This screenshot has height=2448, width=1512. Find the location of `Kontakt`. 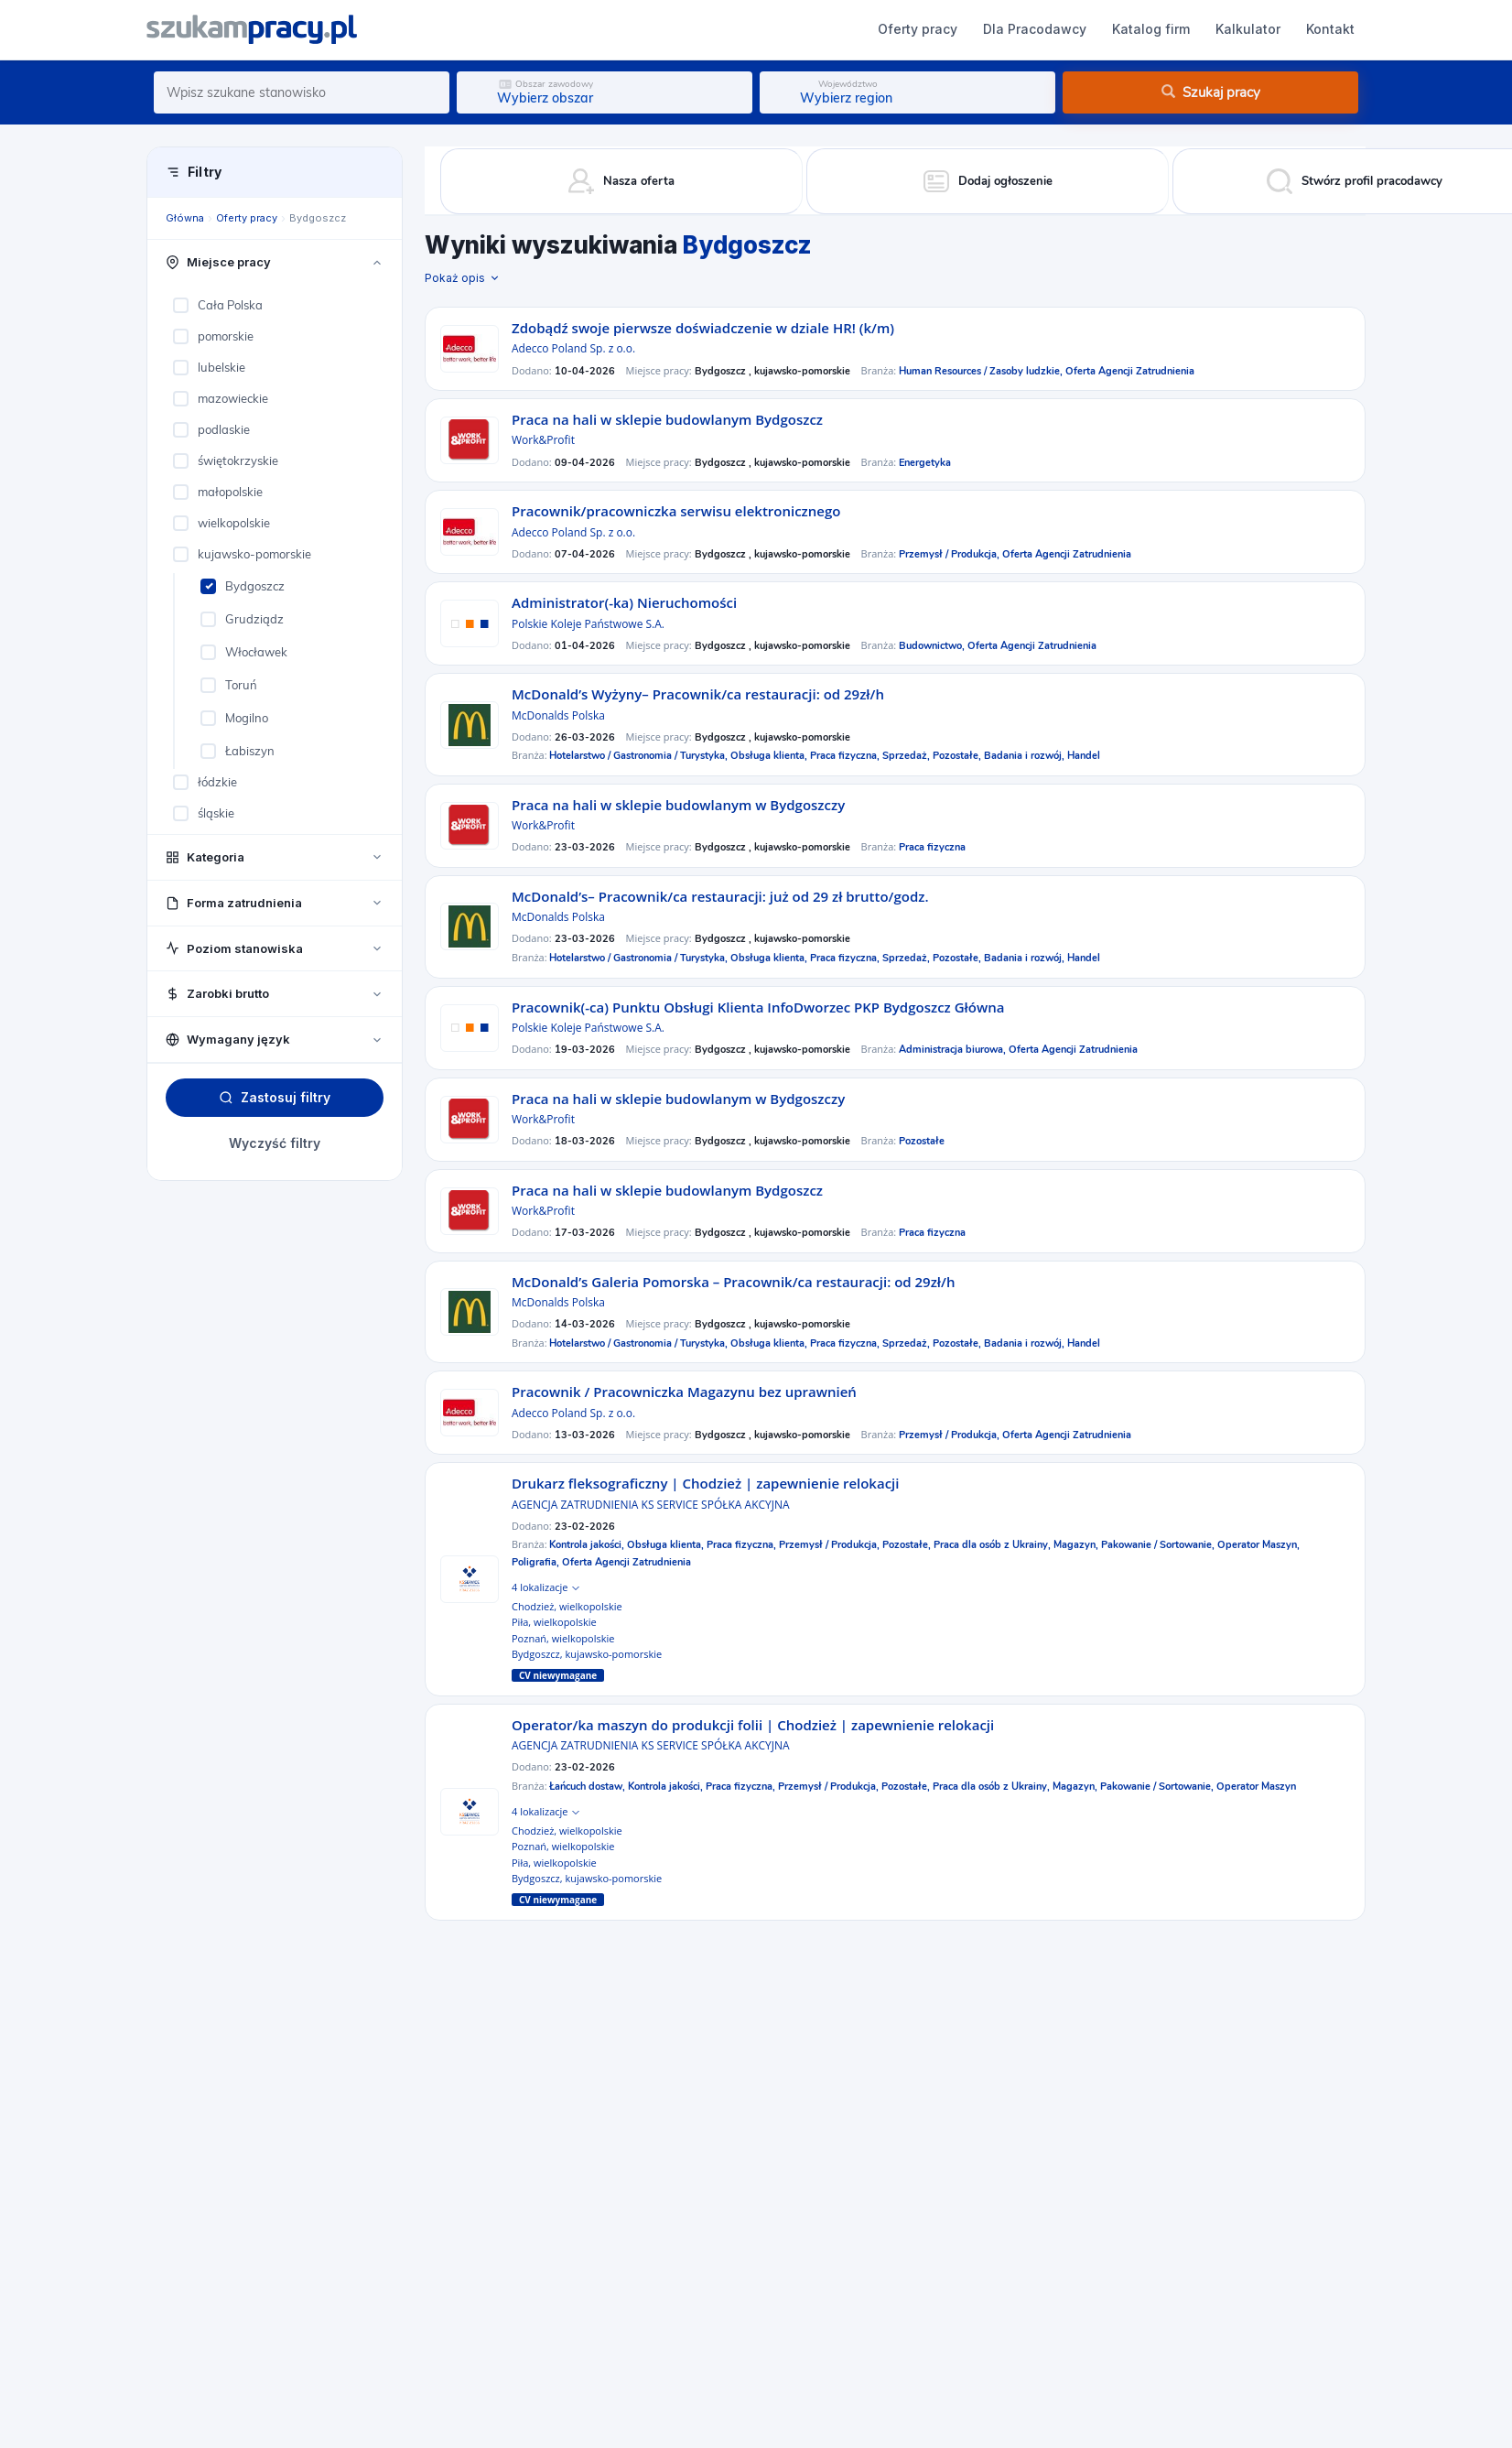

Kontakt is located at coordinates (909, 29).